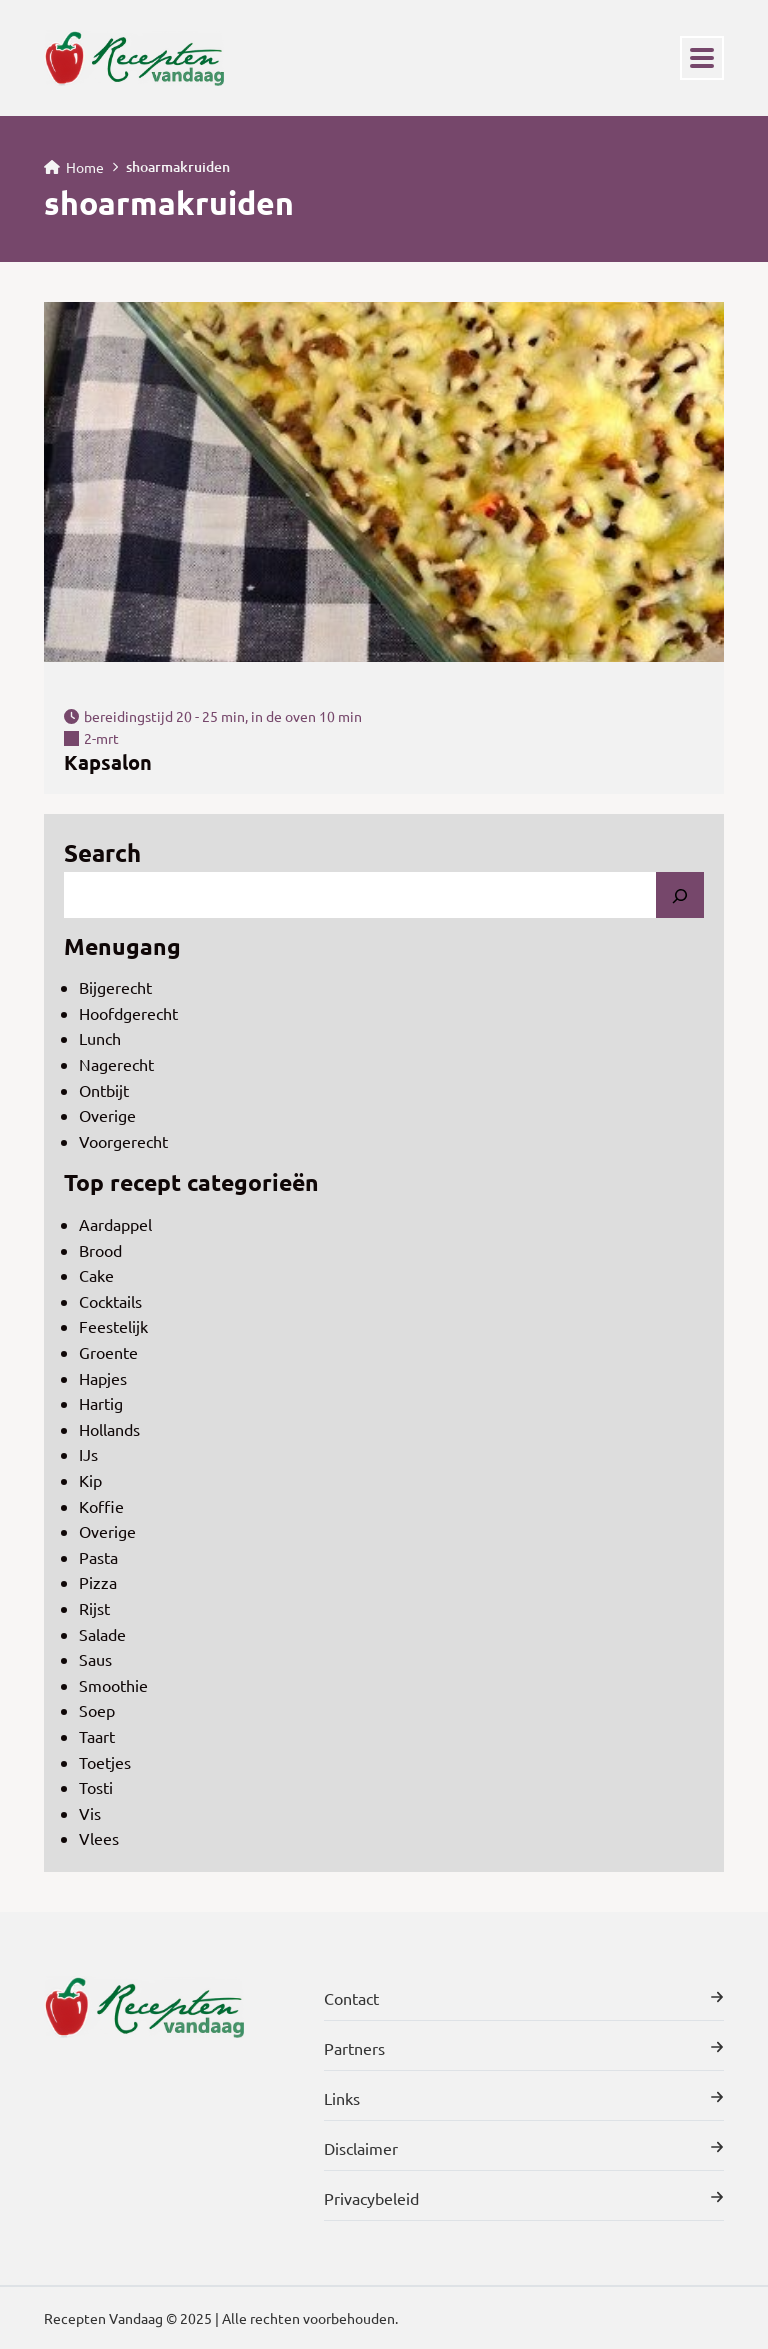  Describe the element at coordinates (108, 1352) in the screenshot. I see `Groente` at that location.